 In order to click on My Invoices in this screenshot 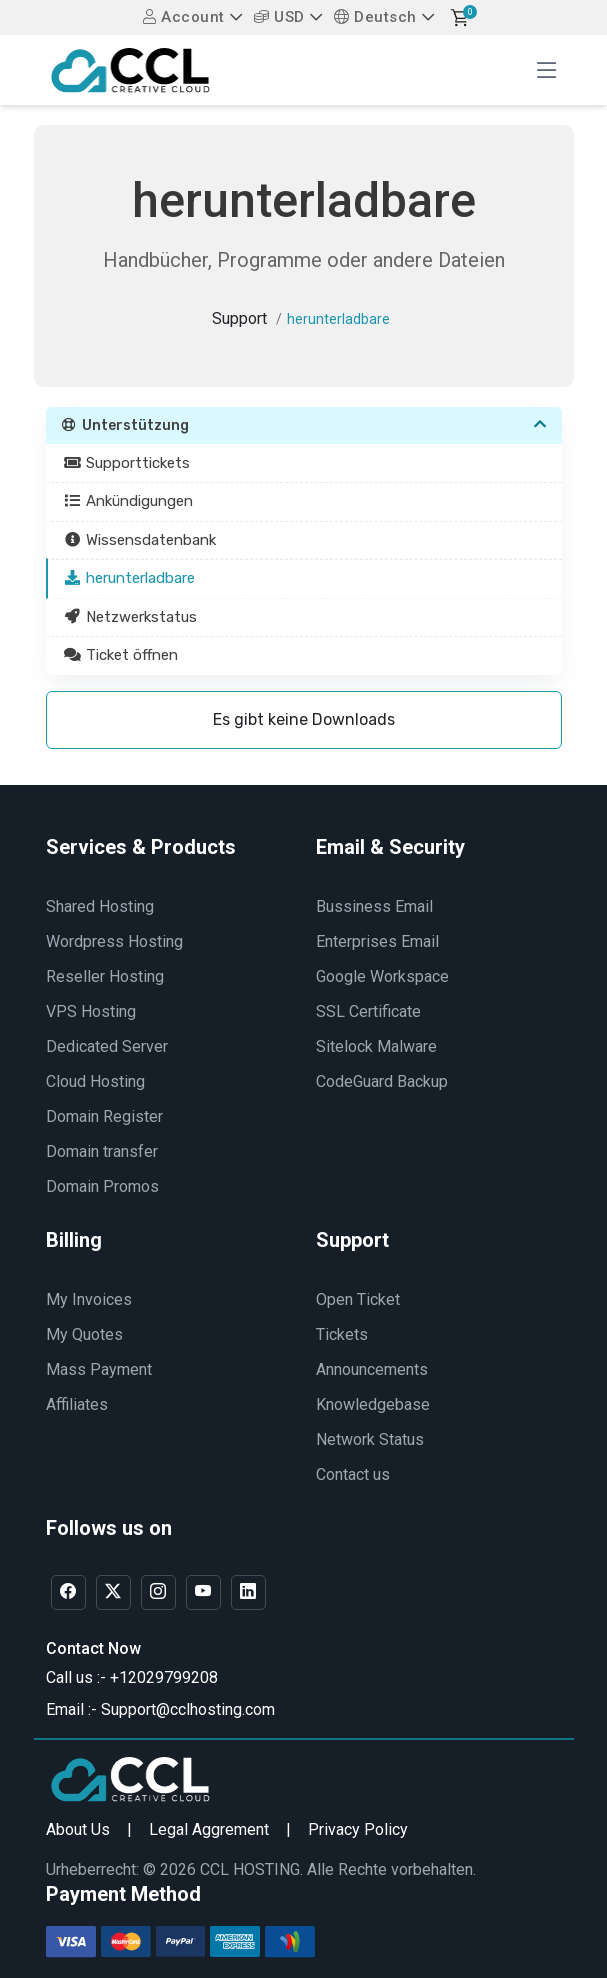, I will do `click(89, 1299)`.